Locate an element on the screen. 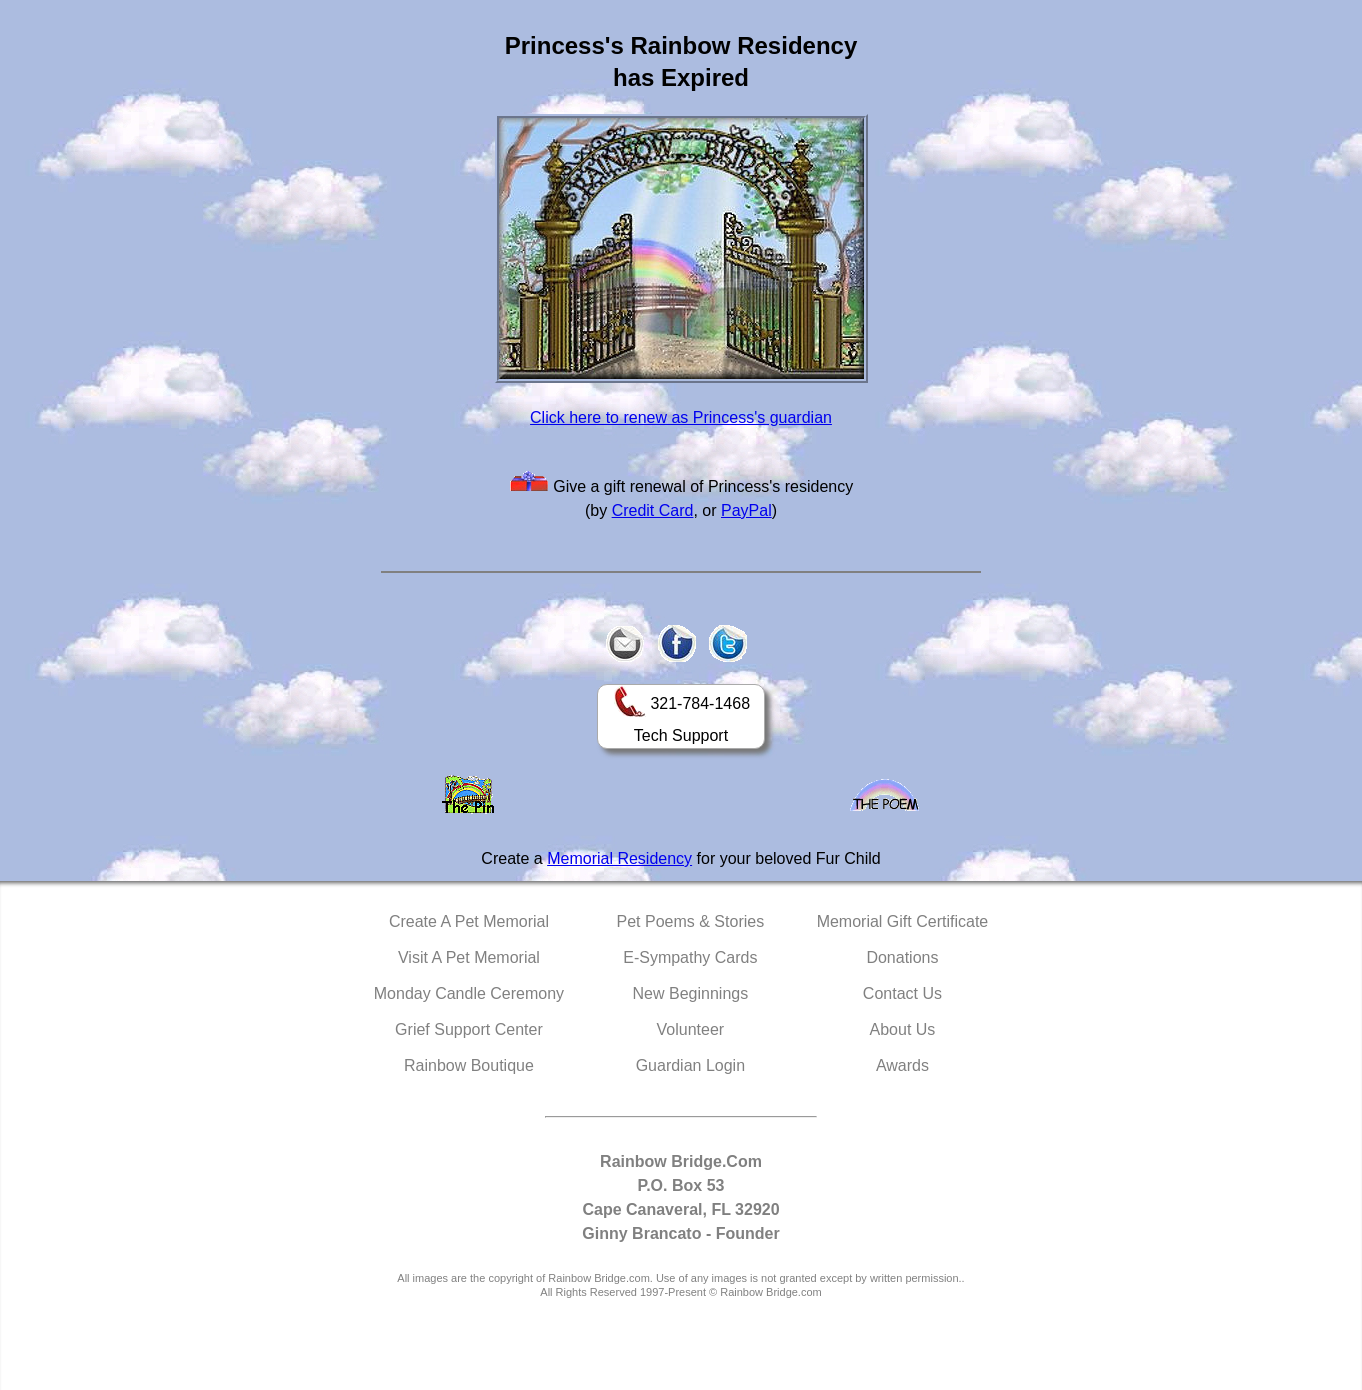 This screenshot has width=1362, height=1390. E-Sympathy Cards is located at coordinates (690, 957).